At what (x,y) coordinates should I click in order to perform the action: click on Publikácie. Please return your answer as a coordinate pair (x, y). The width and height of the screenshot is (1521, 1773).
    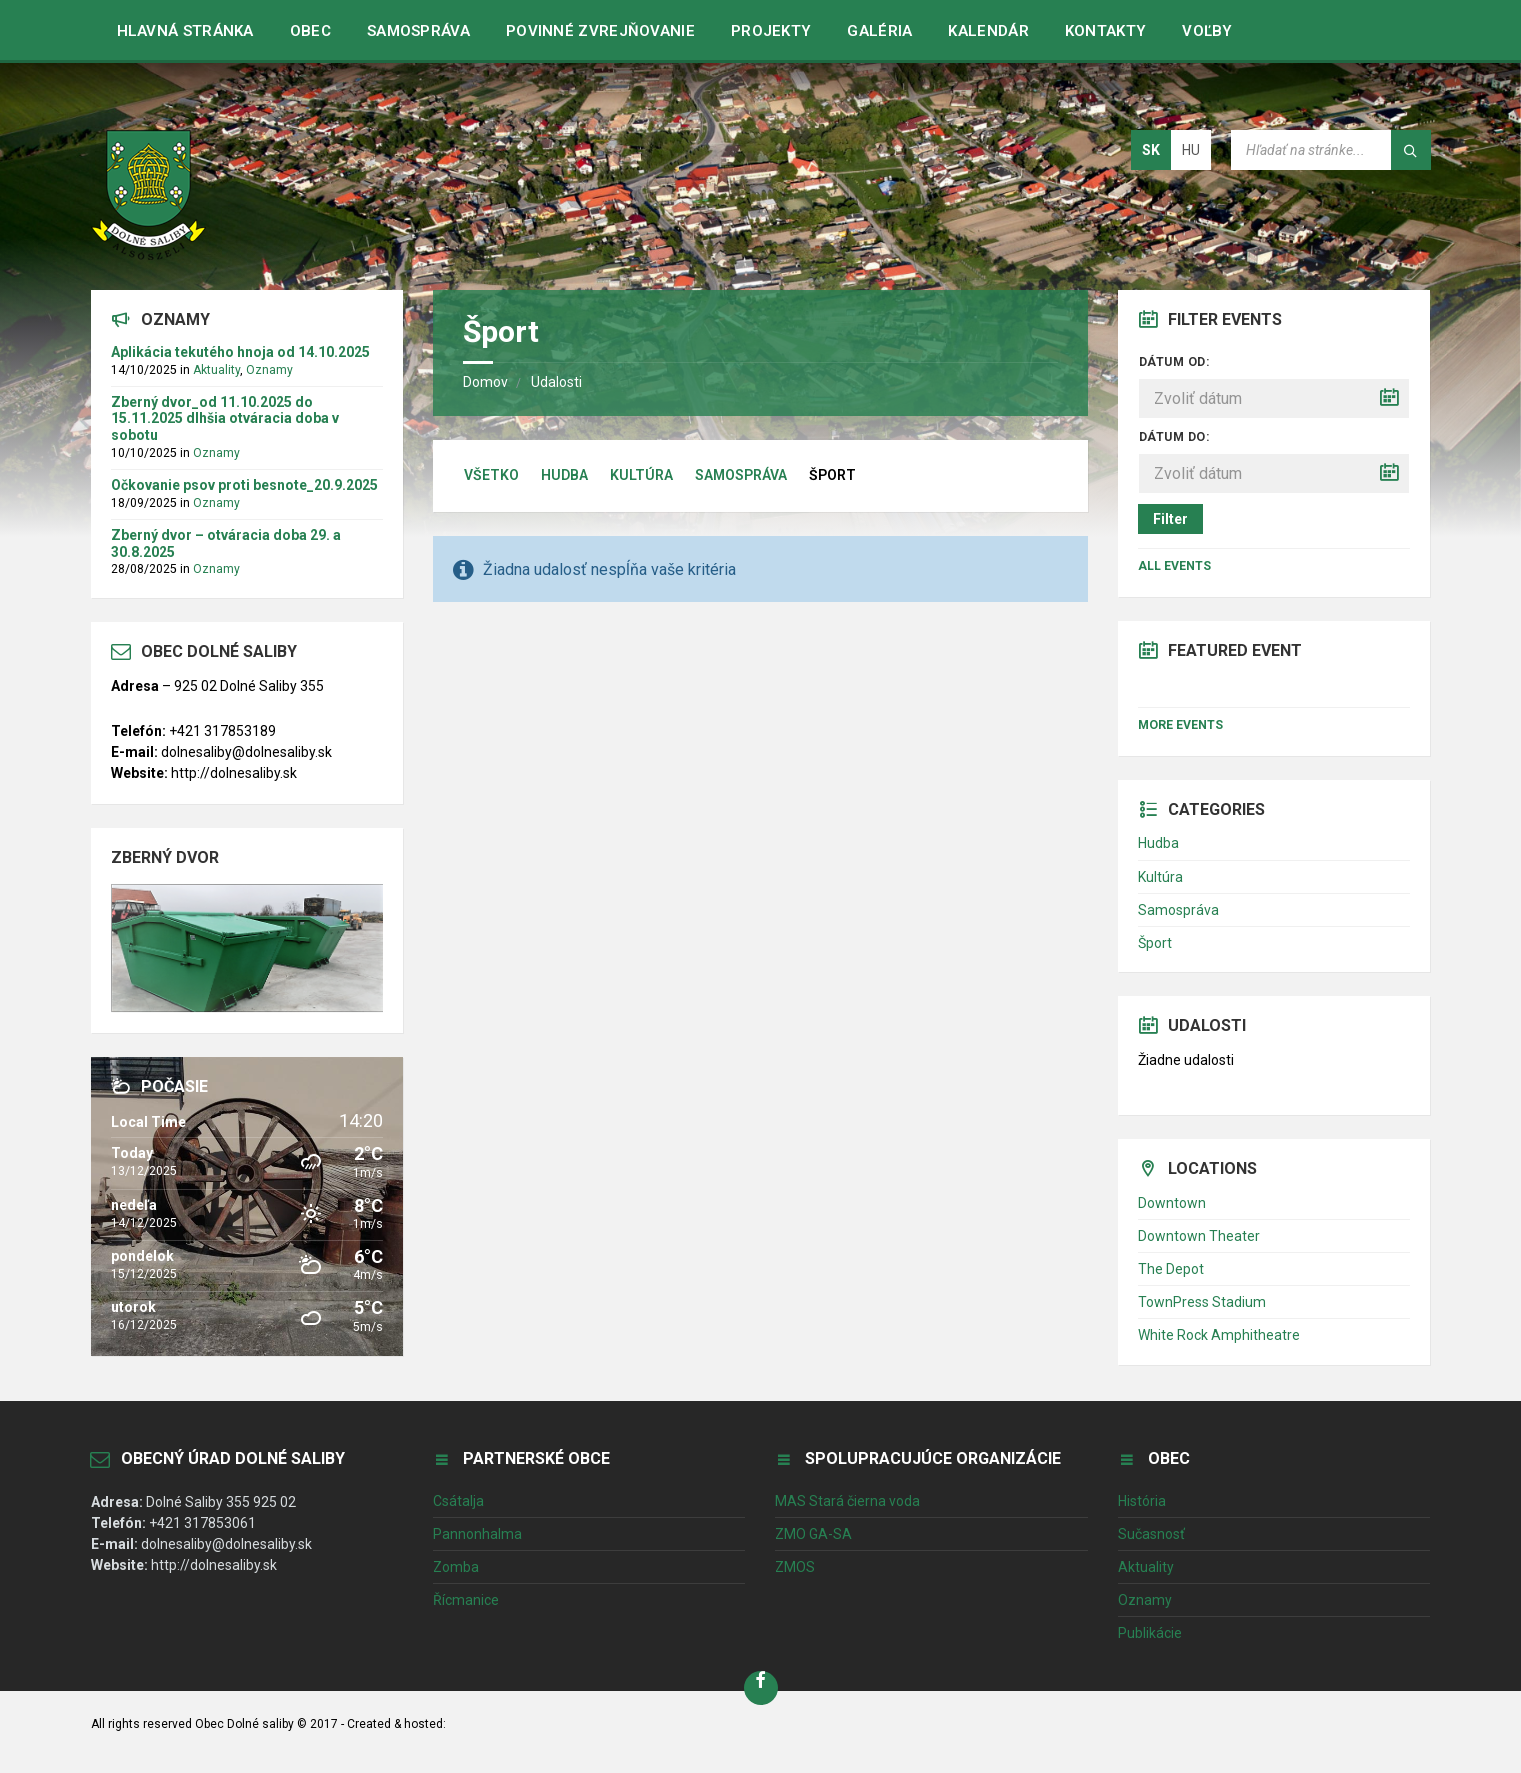
    Looking at the image, I should click on (1150, 1633).